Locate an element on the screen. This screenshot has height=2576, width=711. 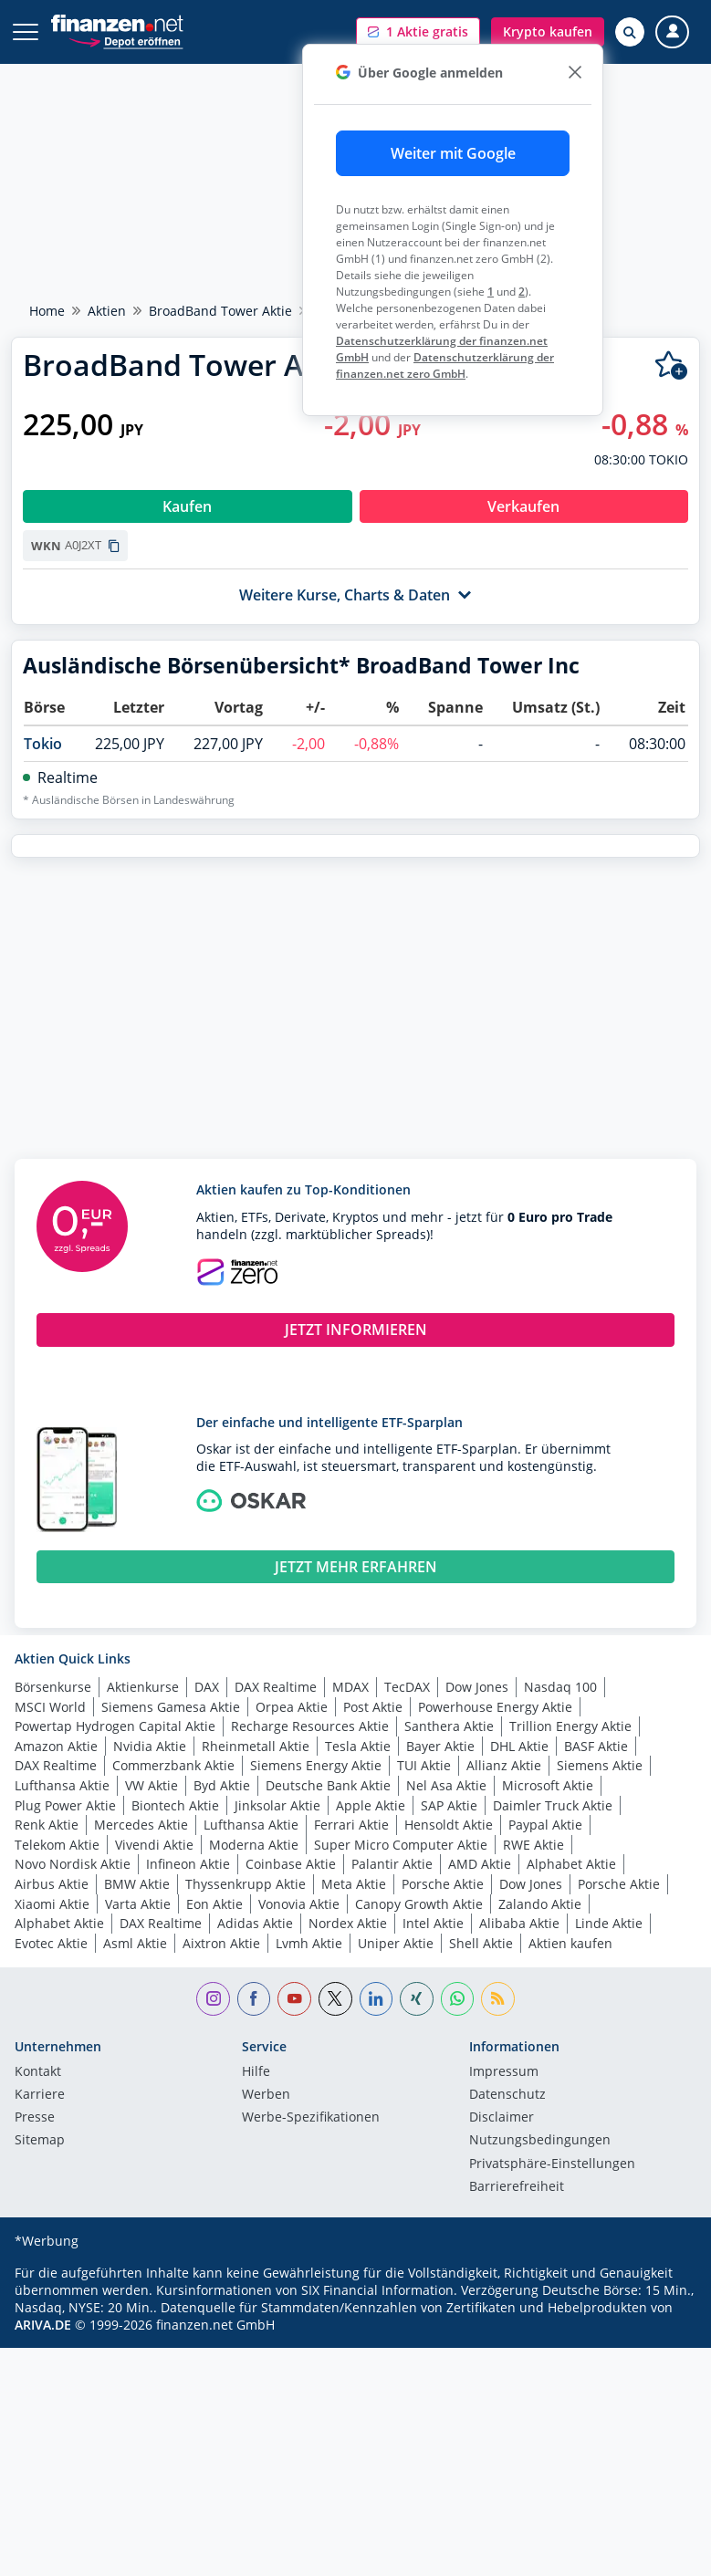
Evotec Aktie is located at coordinates (51, 1943).